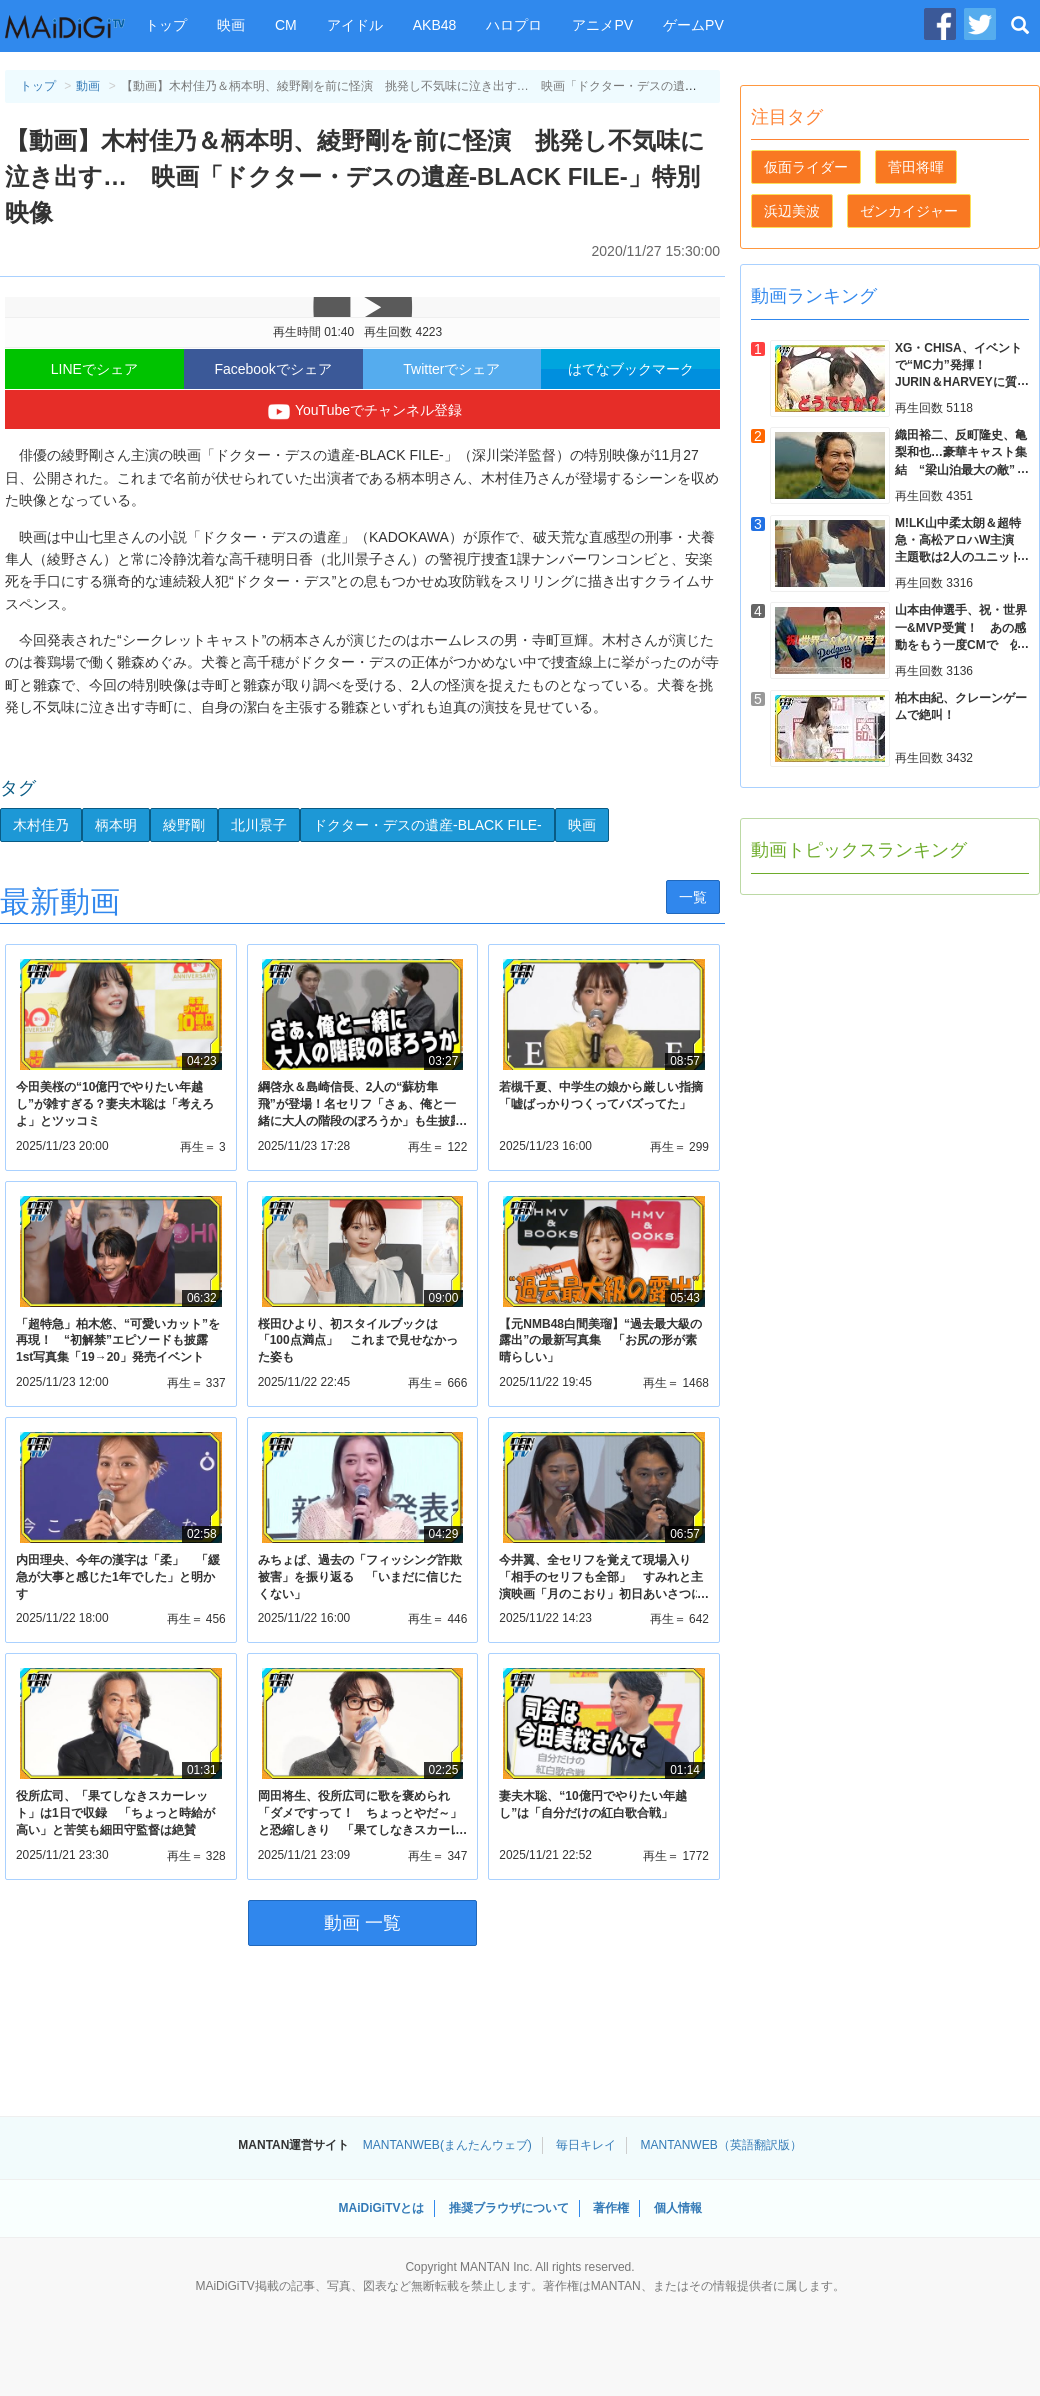 Image resolution: width=1040 pixels, height=2396 pixels. Describe the element at coordinates (286, 25) in the screenshot. I see `CM` at that location.